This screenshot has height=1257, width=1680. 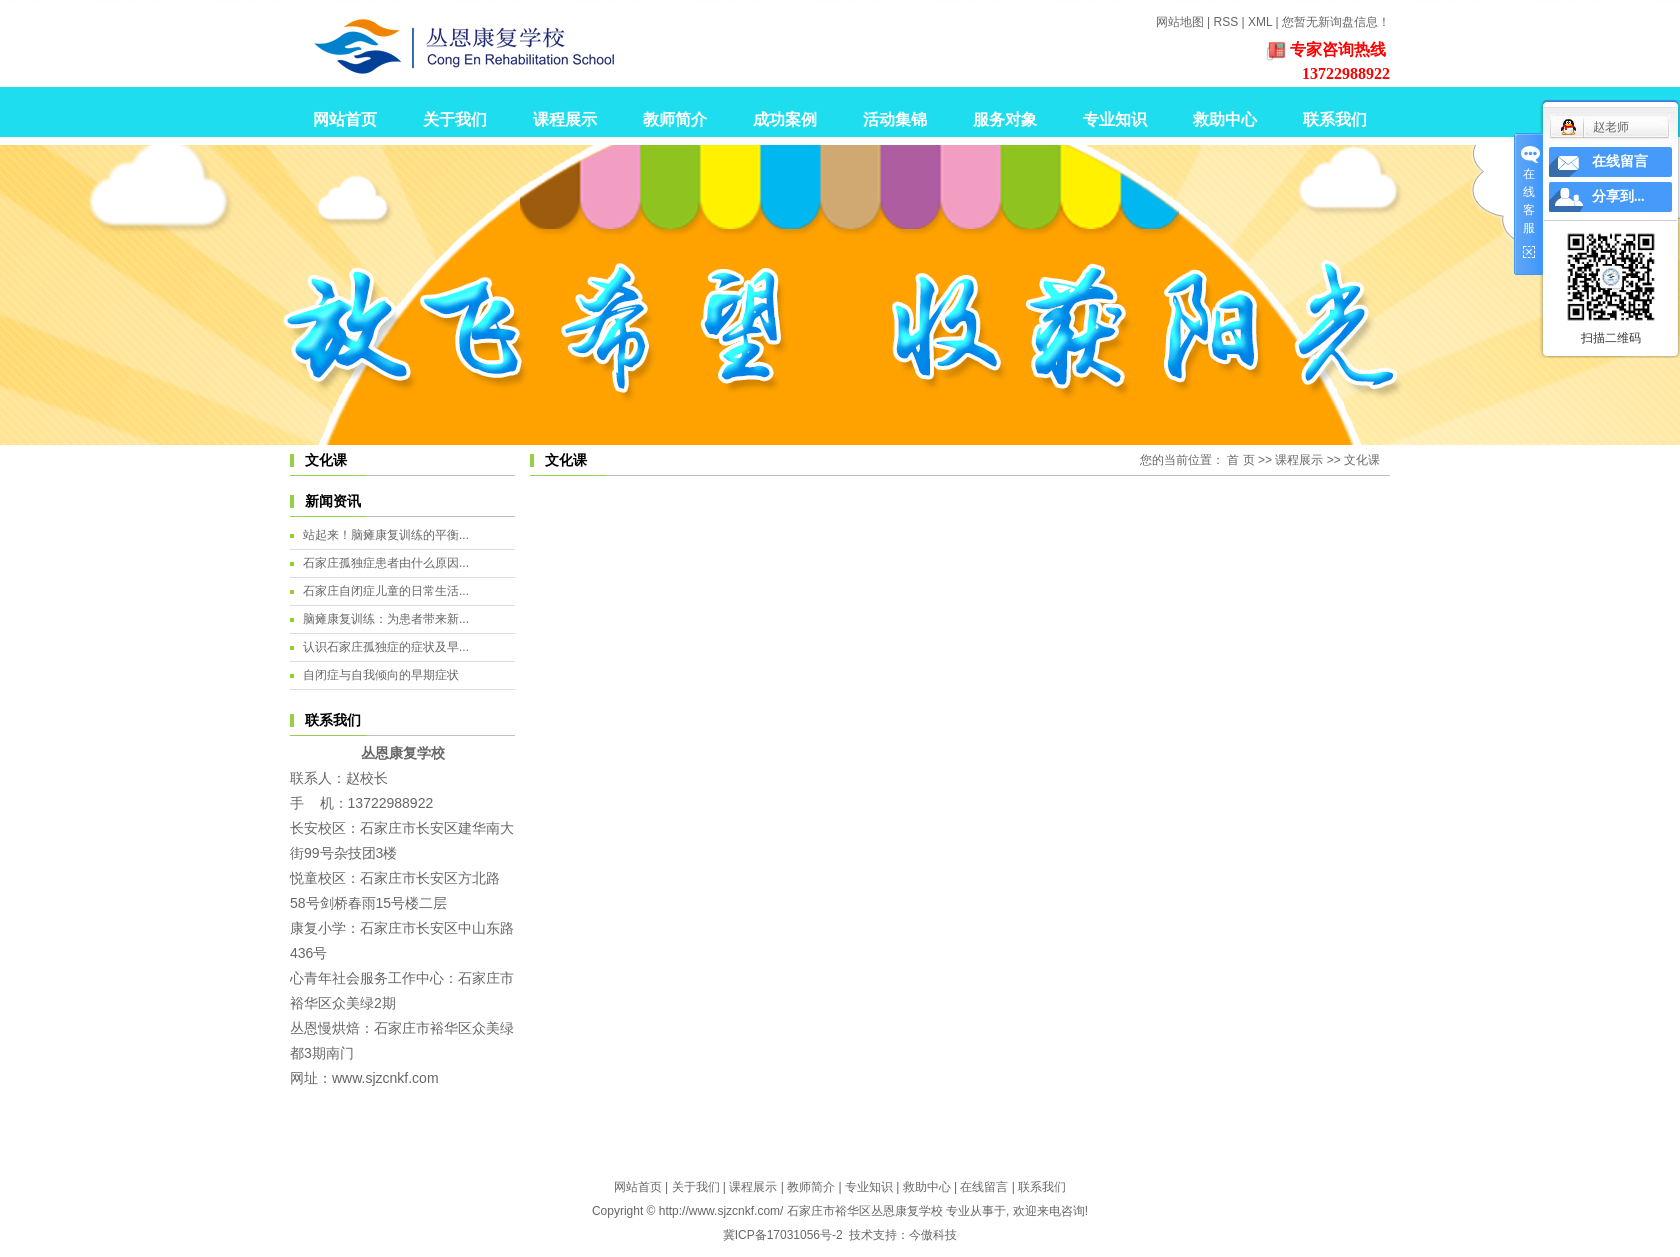 I want to click on 脑瘫康复训练：为患者带来新..., so click(x=386, y=619).